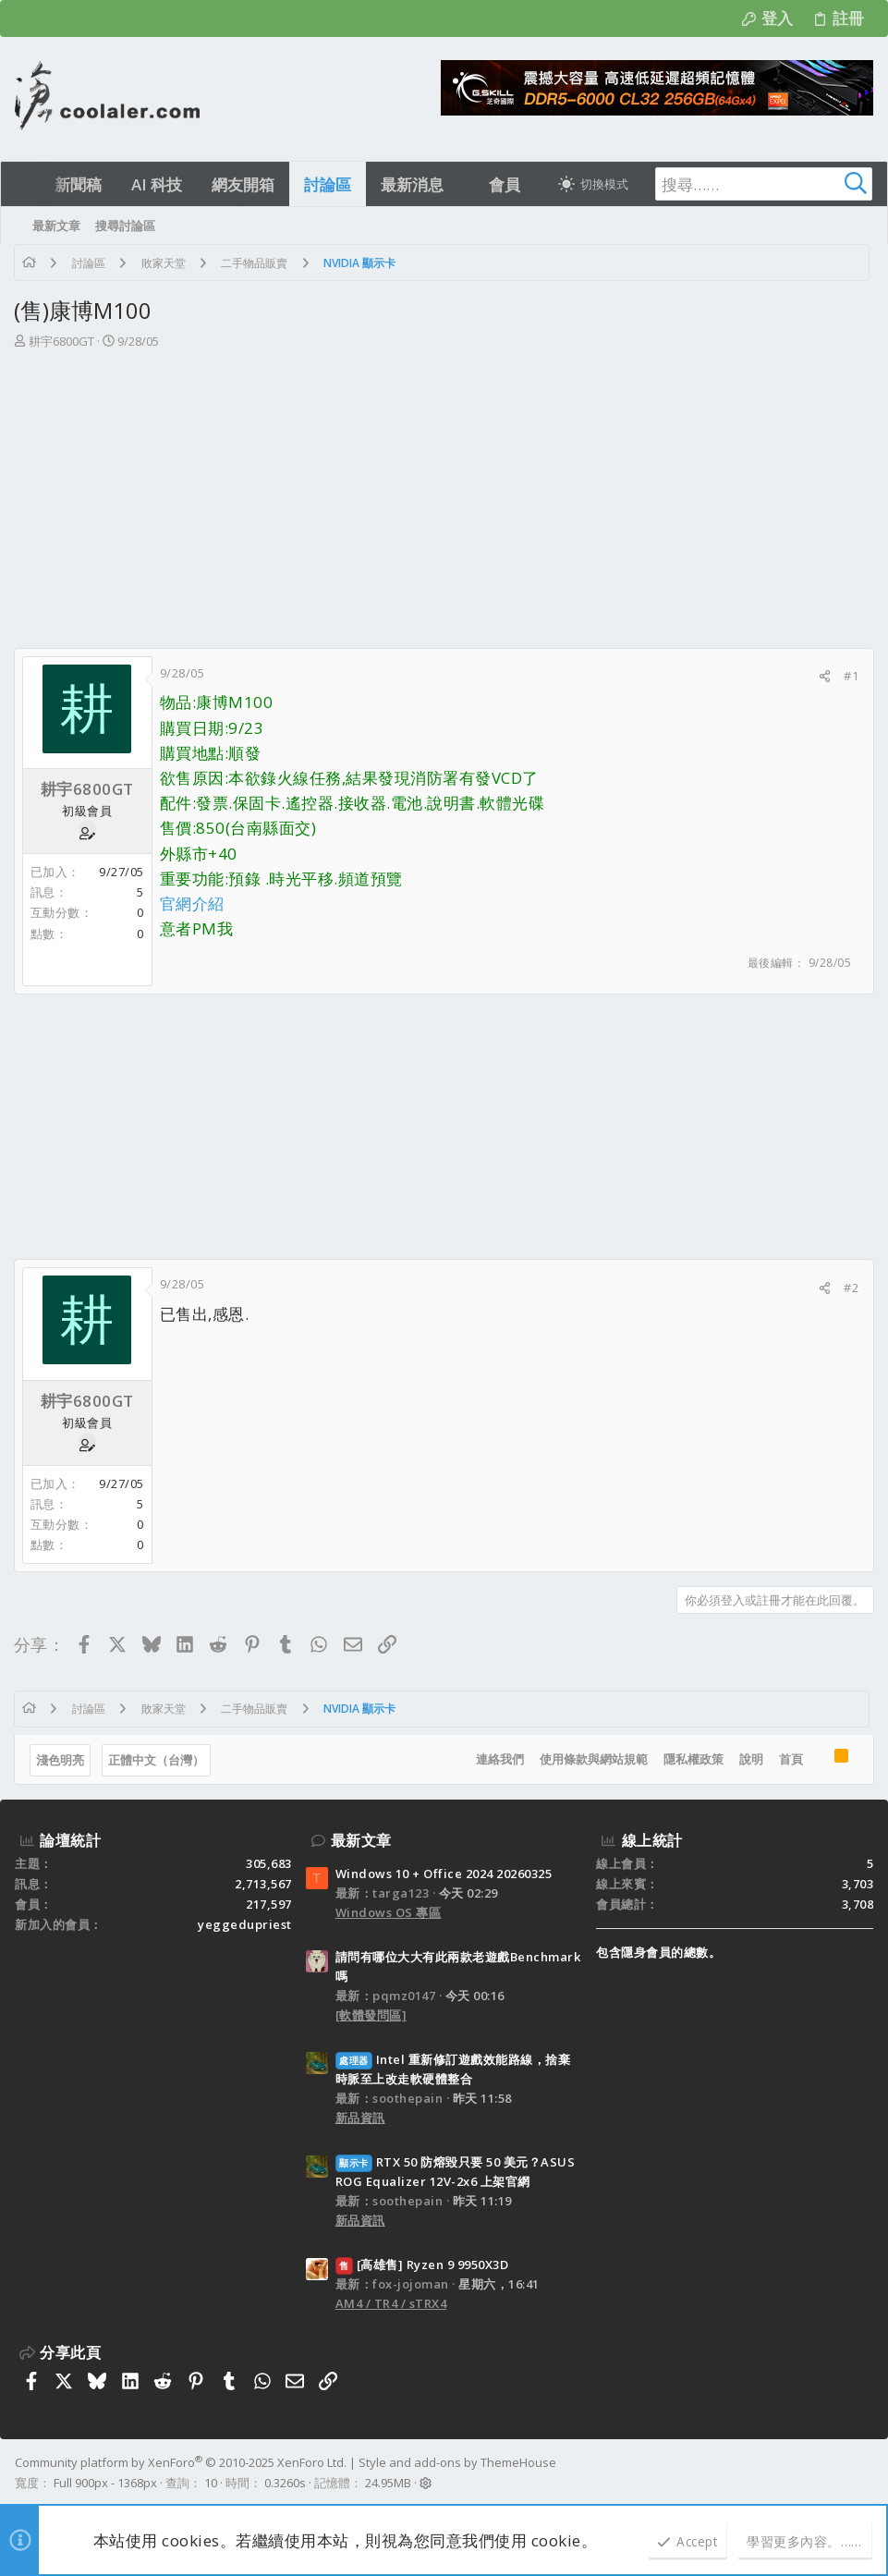  I want to click on Community platform by XenForo, so click(181, 2462).